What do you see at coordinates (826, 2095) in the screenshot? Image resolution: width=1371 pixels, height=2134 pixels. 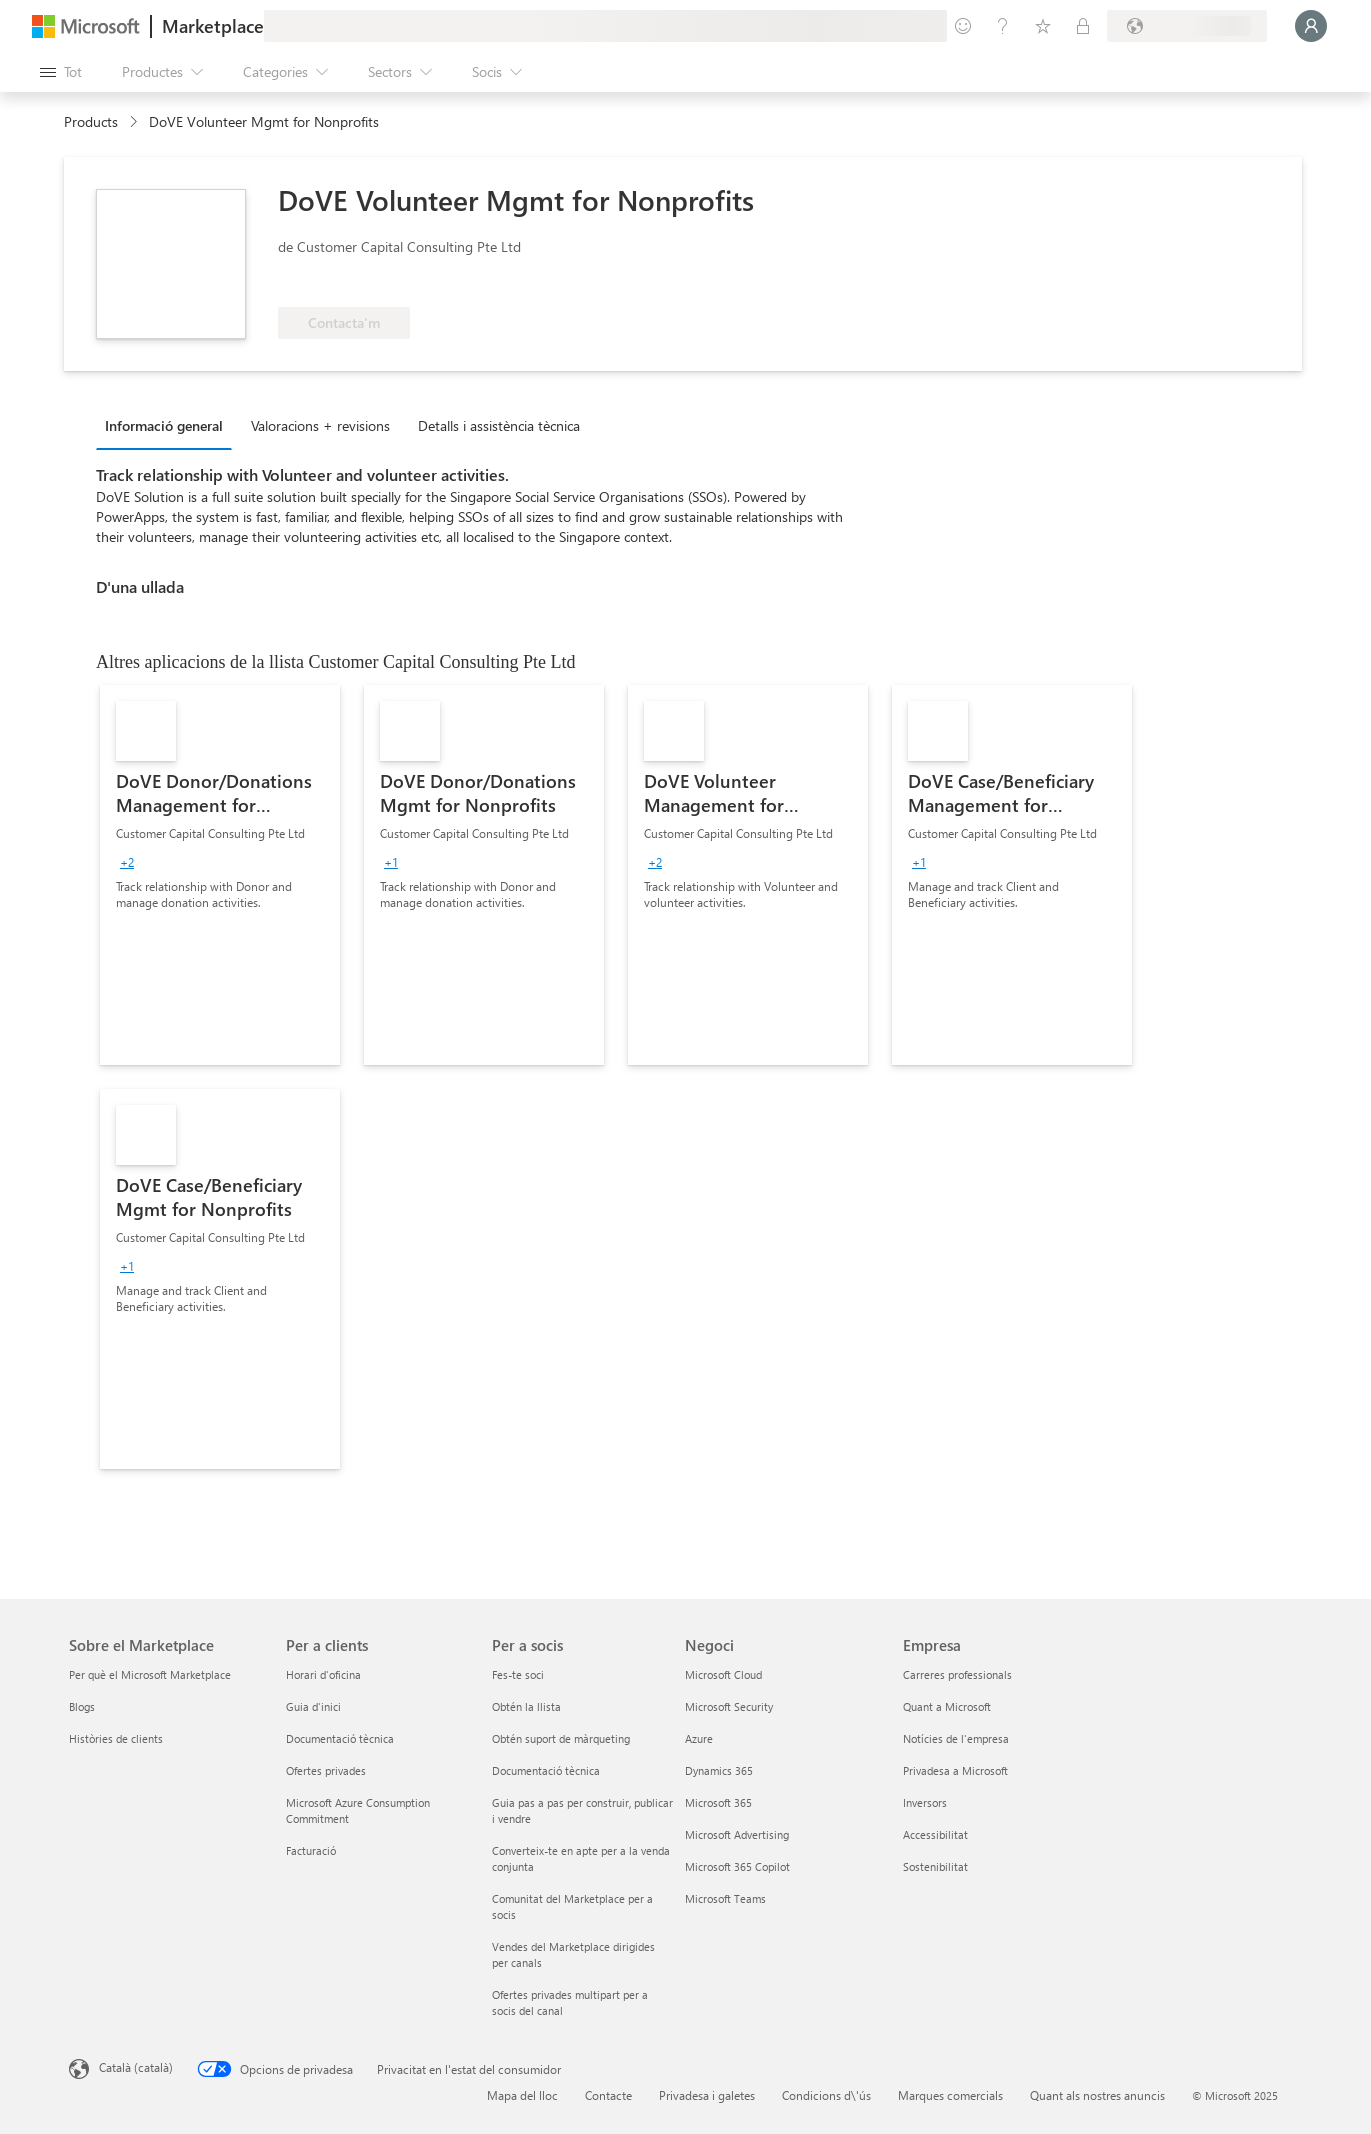 I see `Condicions d\'ús` at bounding box center [826, 2095].